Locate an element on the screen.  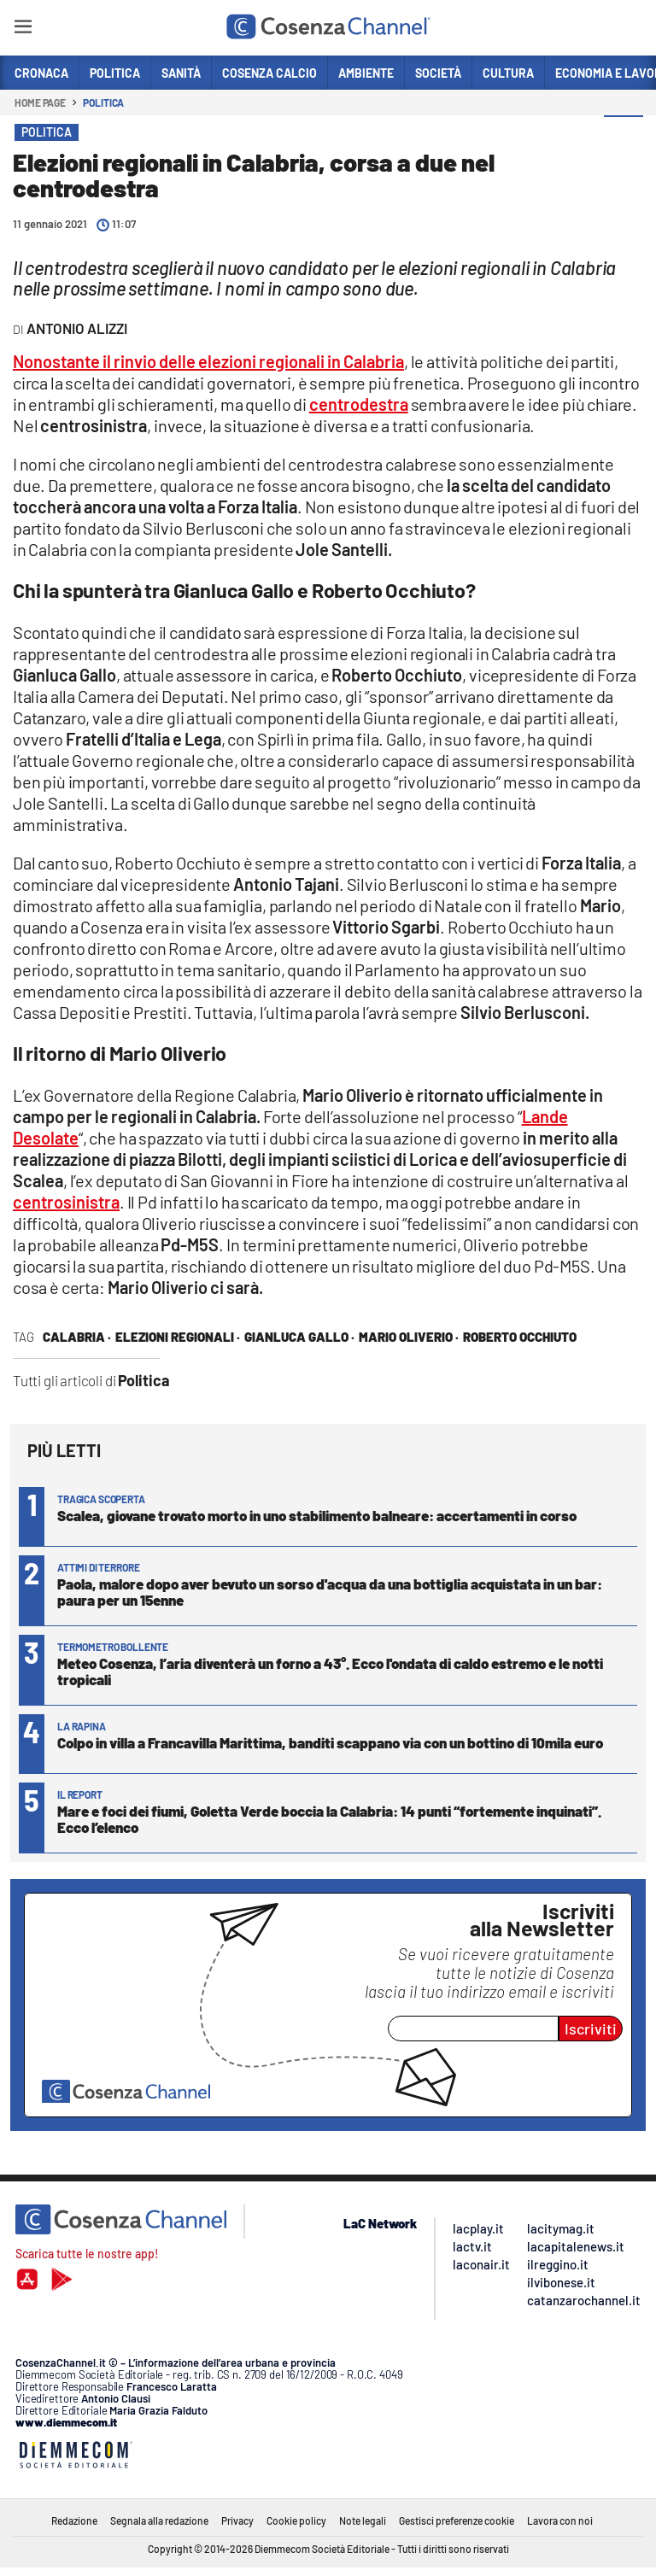
Segnala alla redazione is located at coordinates (159, 2520).